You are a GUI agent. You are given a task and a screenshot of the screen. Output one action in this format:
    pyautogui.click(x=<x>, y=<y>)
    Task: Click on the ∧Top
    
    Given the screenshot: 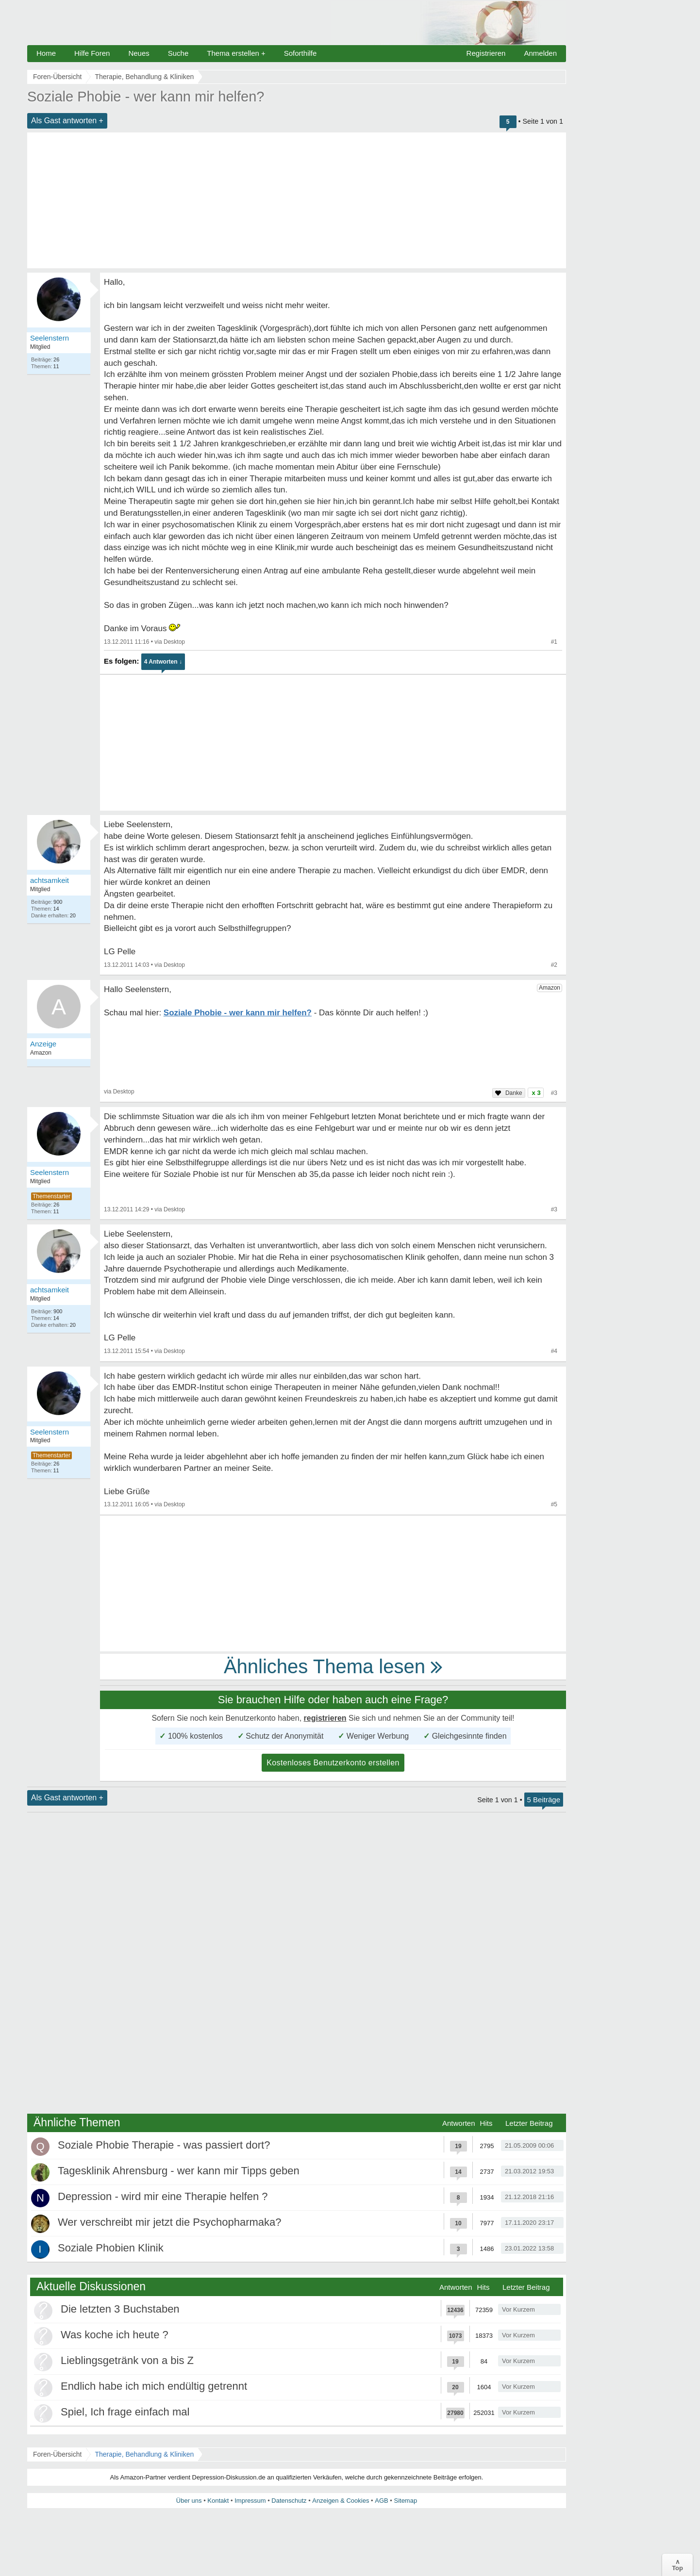 What is the action you would take?
    pyautogui.click(x=677, y=2565)
    